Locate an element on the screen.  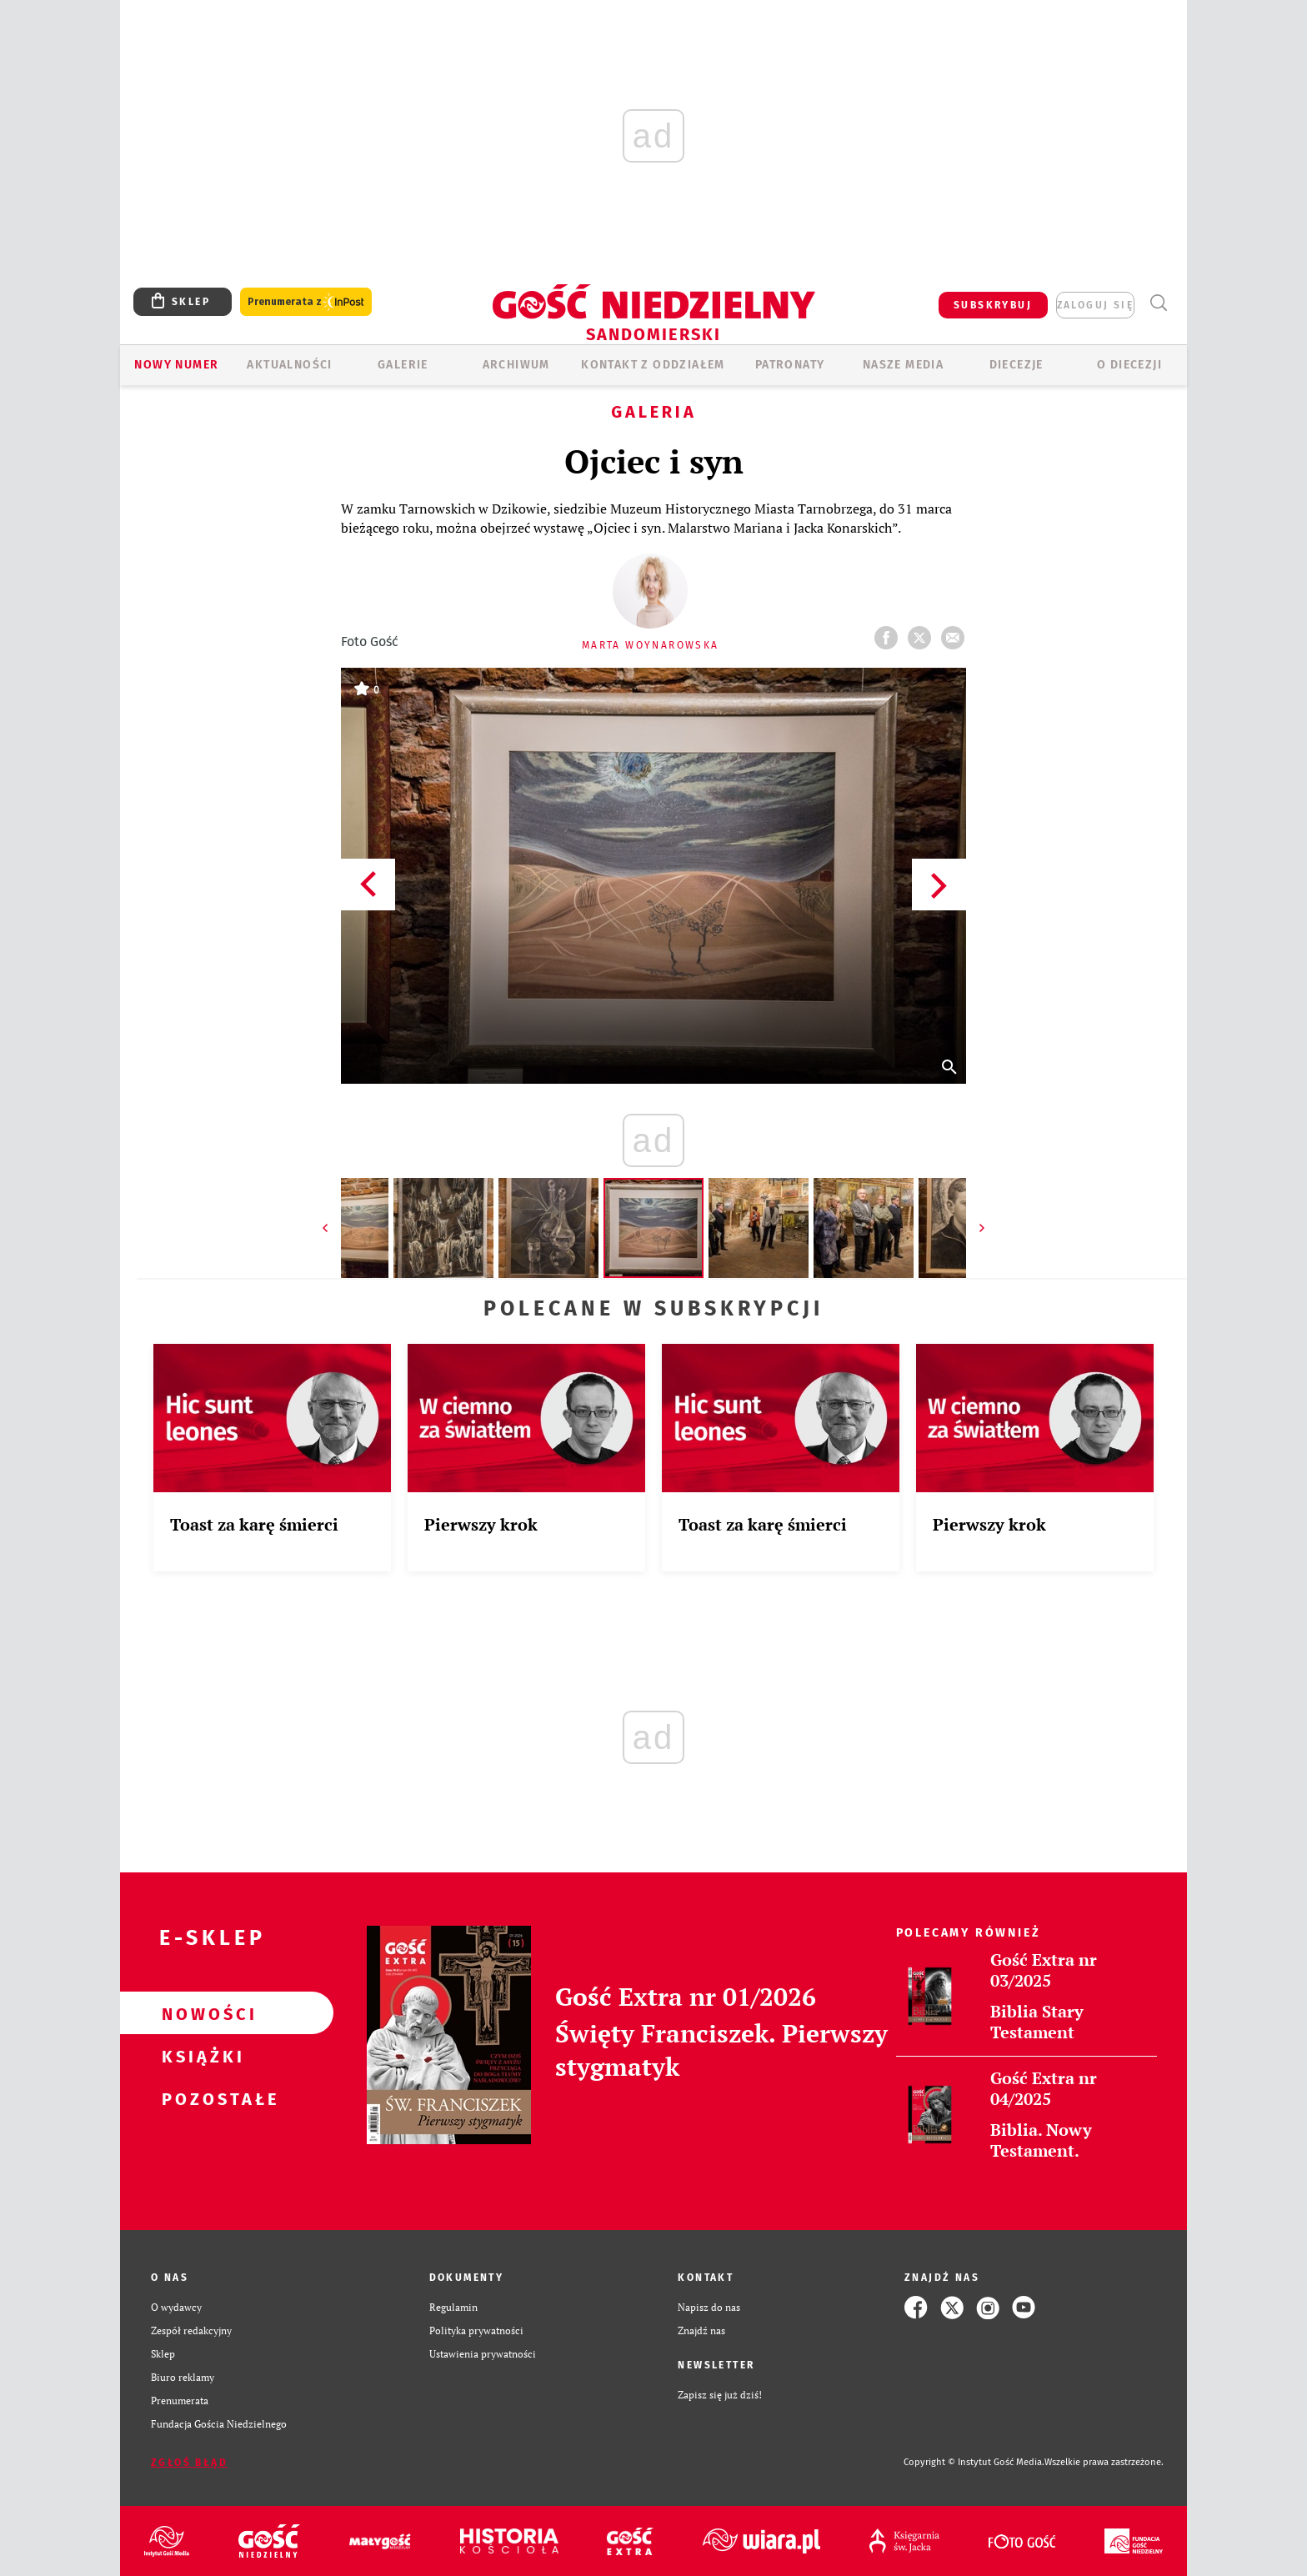
Nowości is located at coordinates (200, 2013).